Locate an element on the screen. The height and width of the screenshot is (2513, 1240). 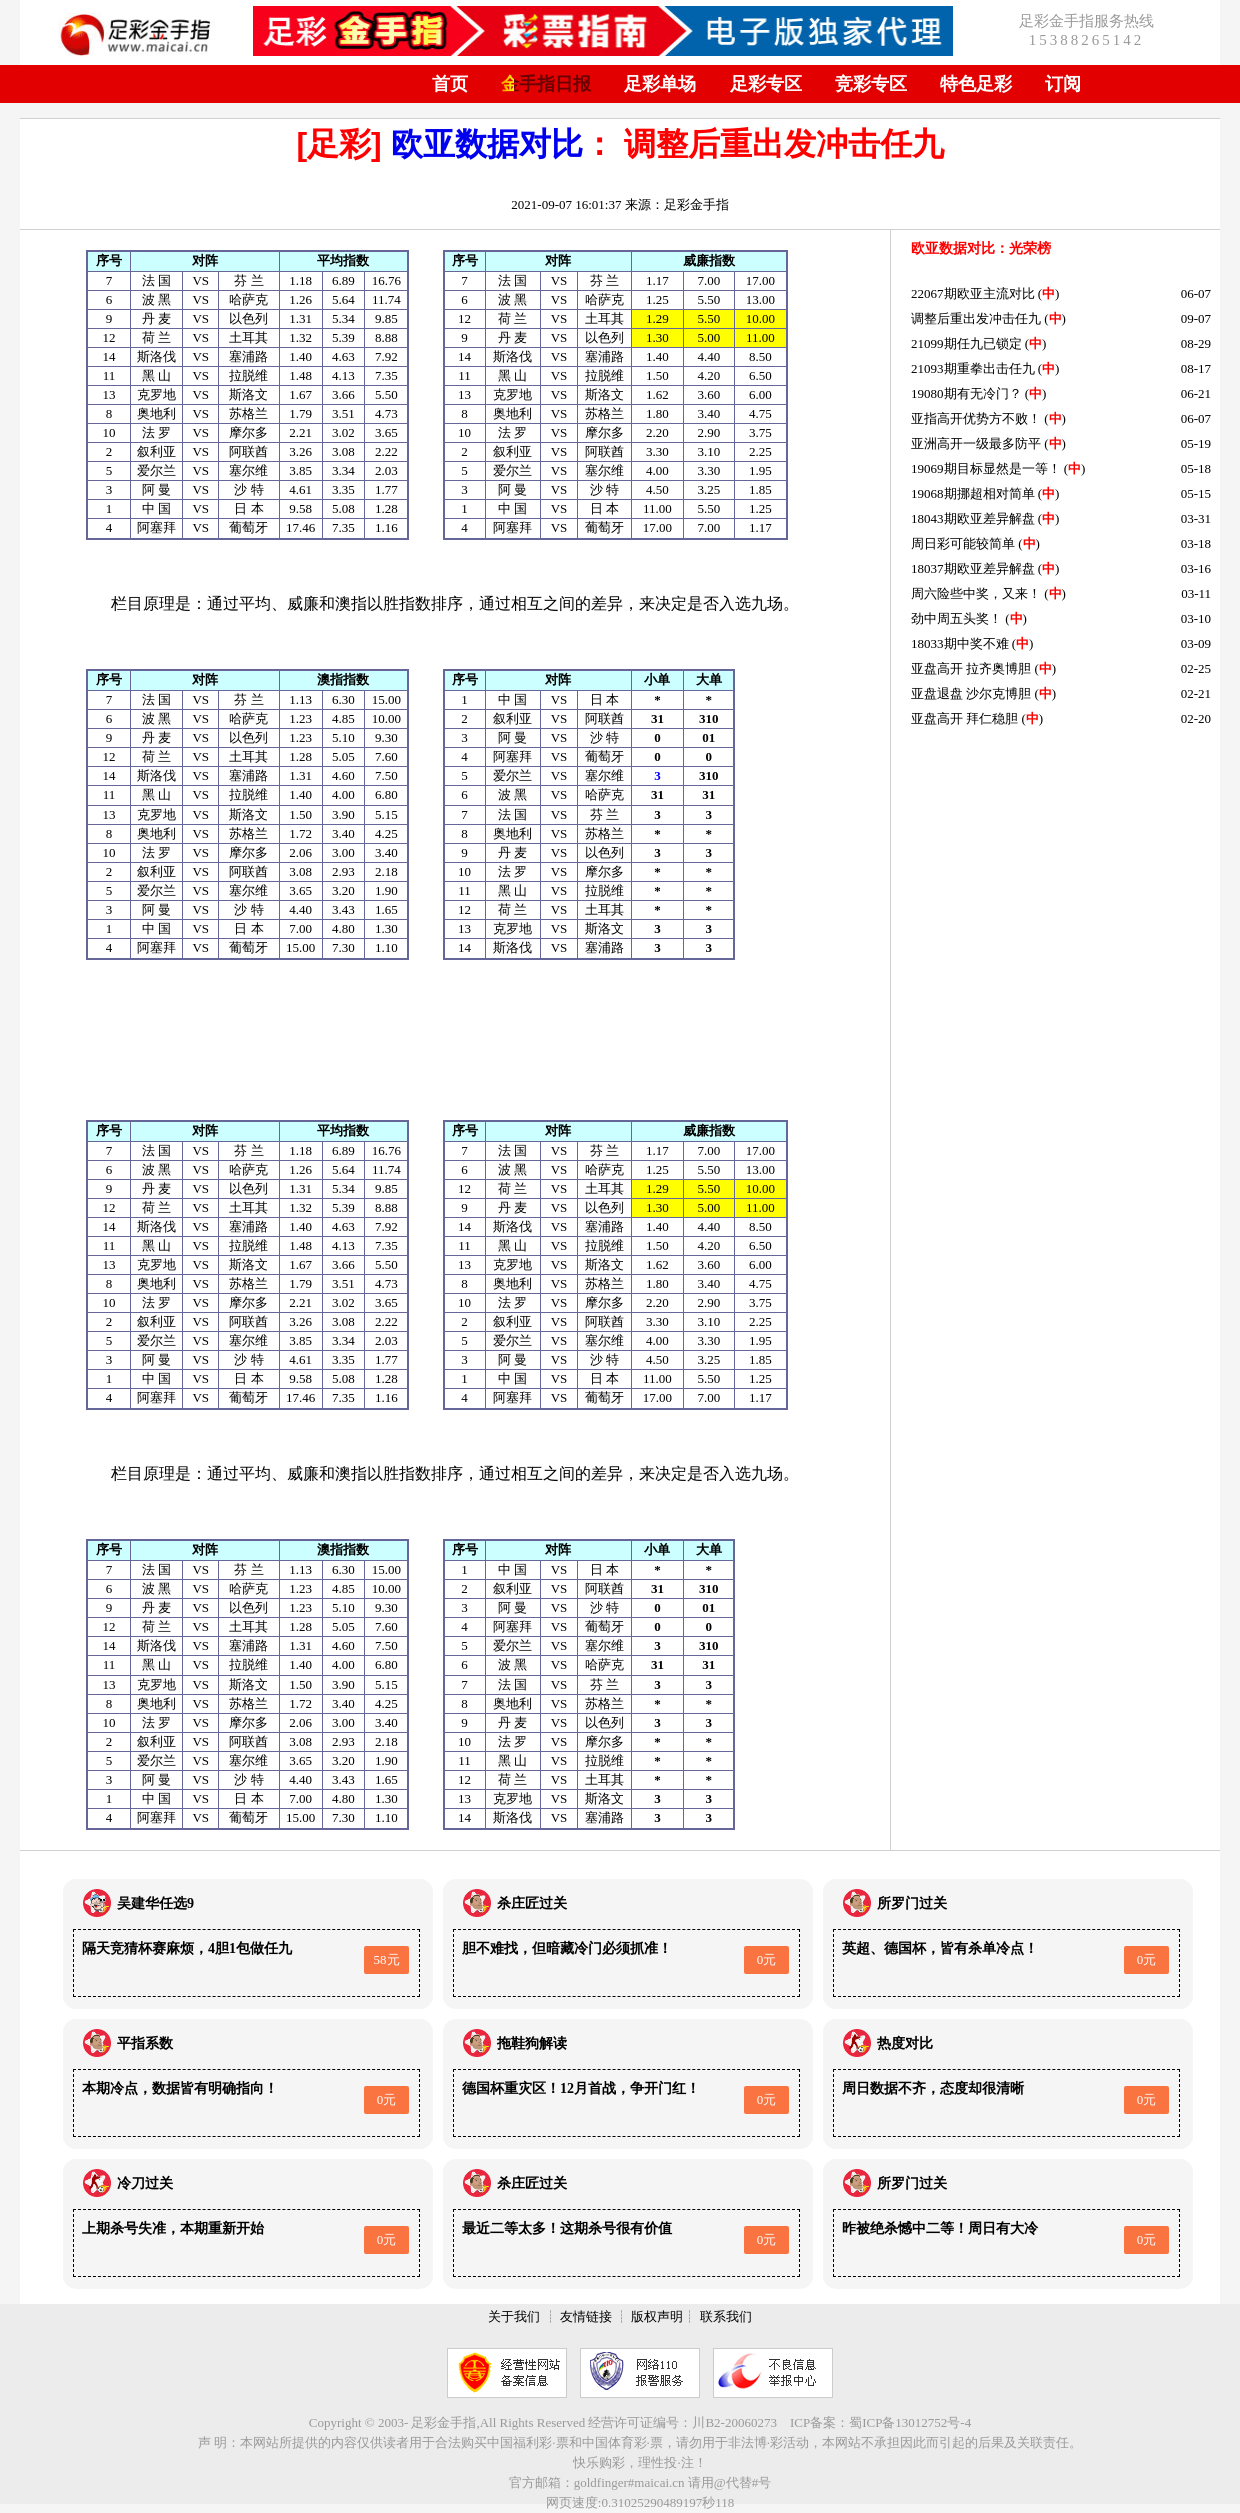
周日彩可能较简单 is located at coordinates (963, 543).